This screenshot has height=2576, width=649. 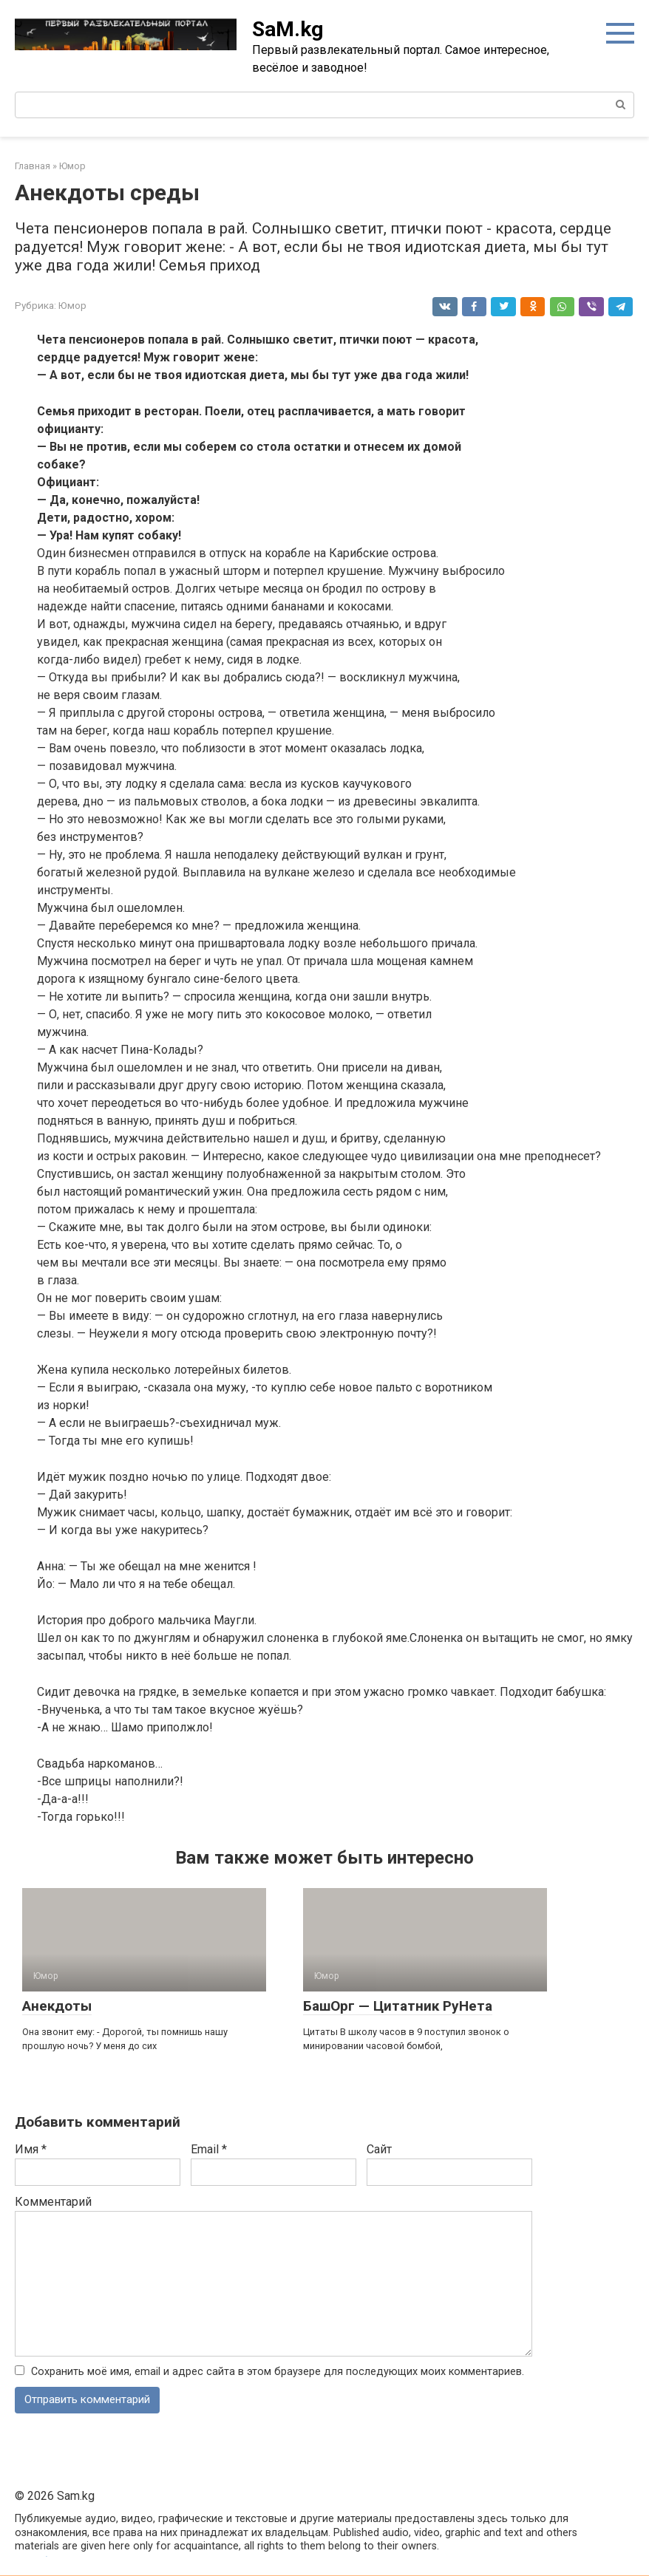 I want to click on Комментарий, so click(x=53, y=2202).